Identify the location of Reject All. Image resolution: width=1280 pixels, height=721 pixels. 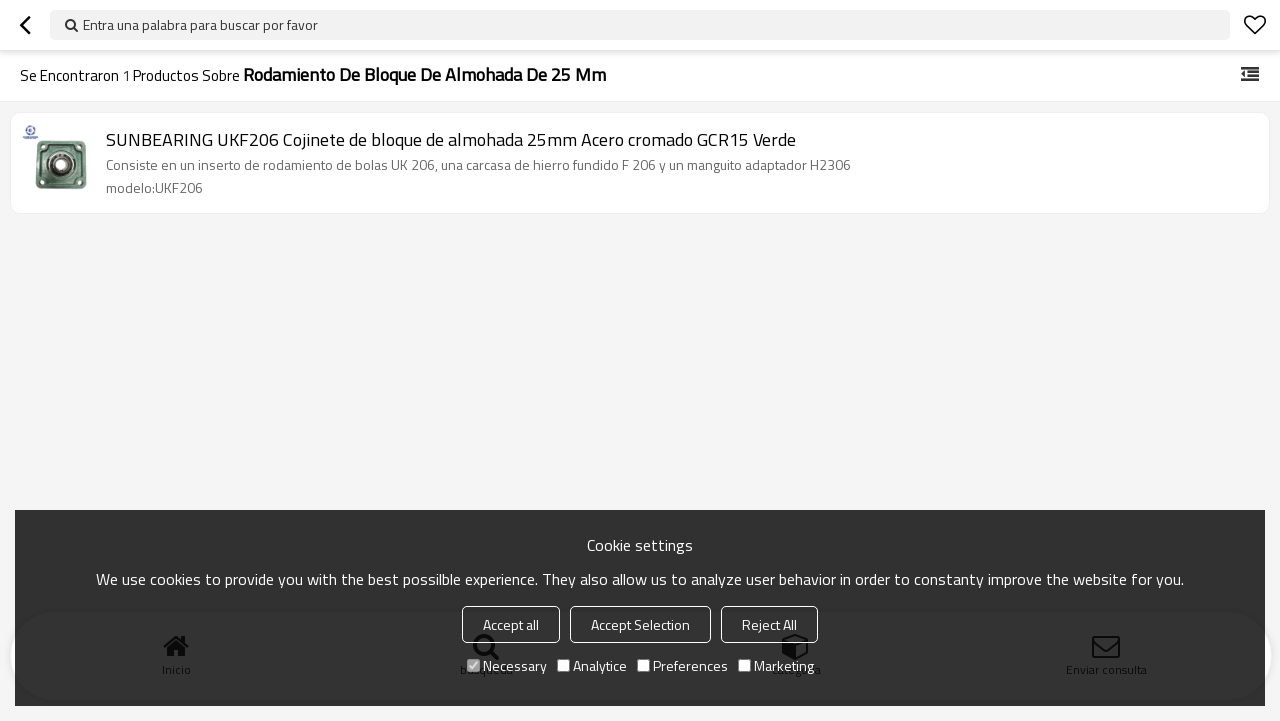
(769, 624).